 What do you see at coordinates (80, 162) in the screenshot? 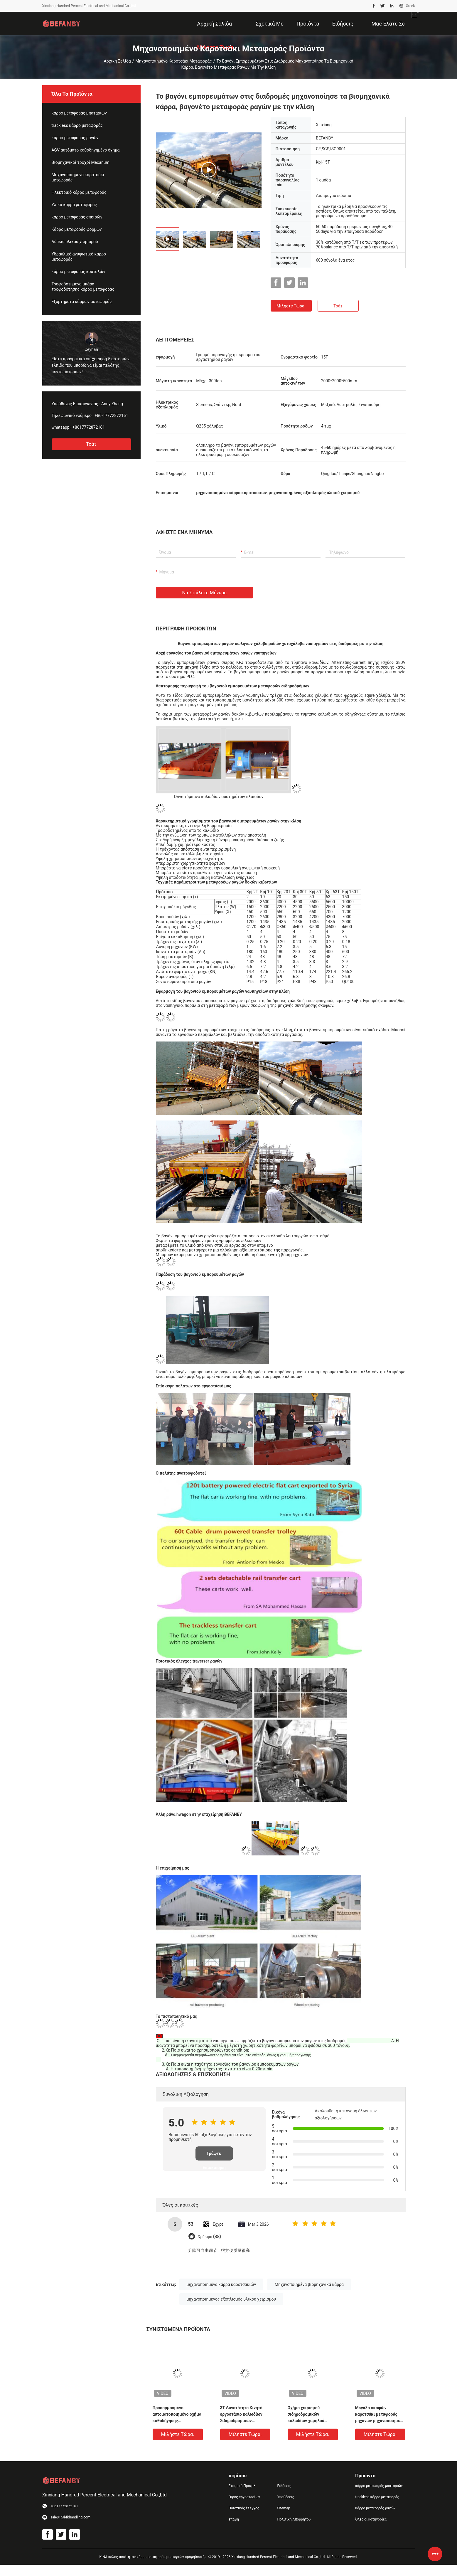
I see `Βιομηχανικοί τροχοί Mecanum` at bounding box center [80, 162].